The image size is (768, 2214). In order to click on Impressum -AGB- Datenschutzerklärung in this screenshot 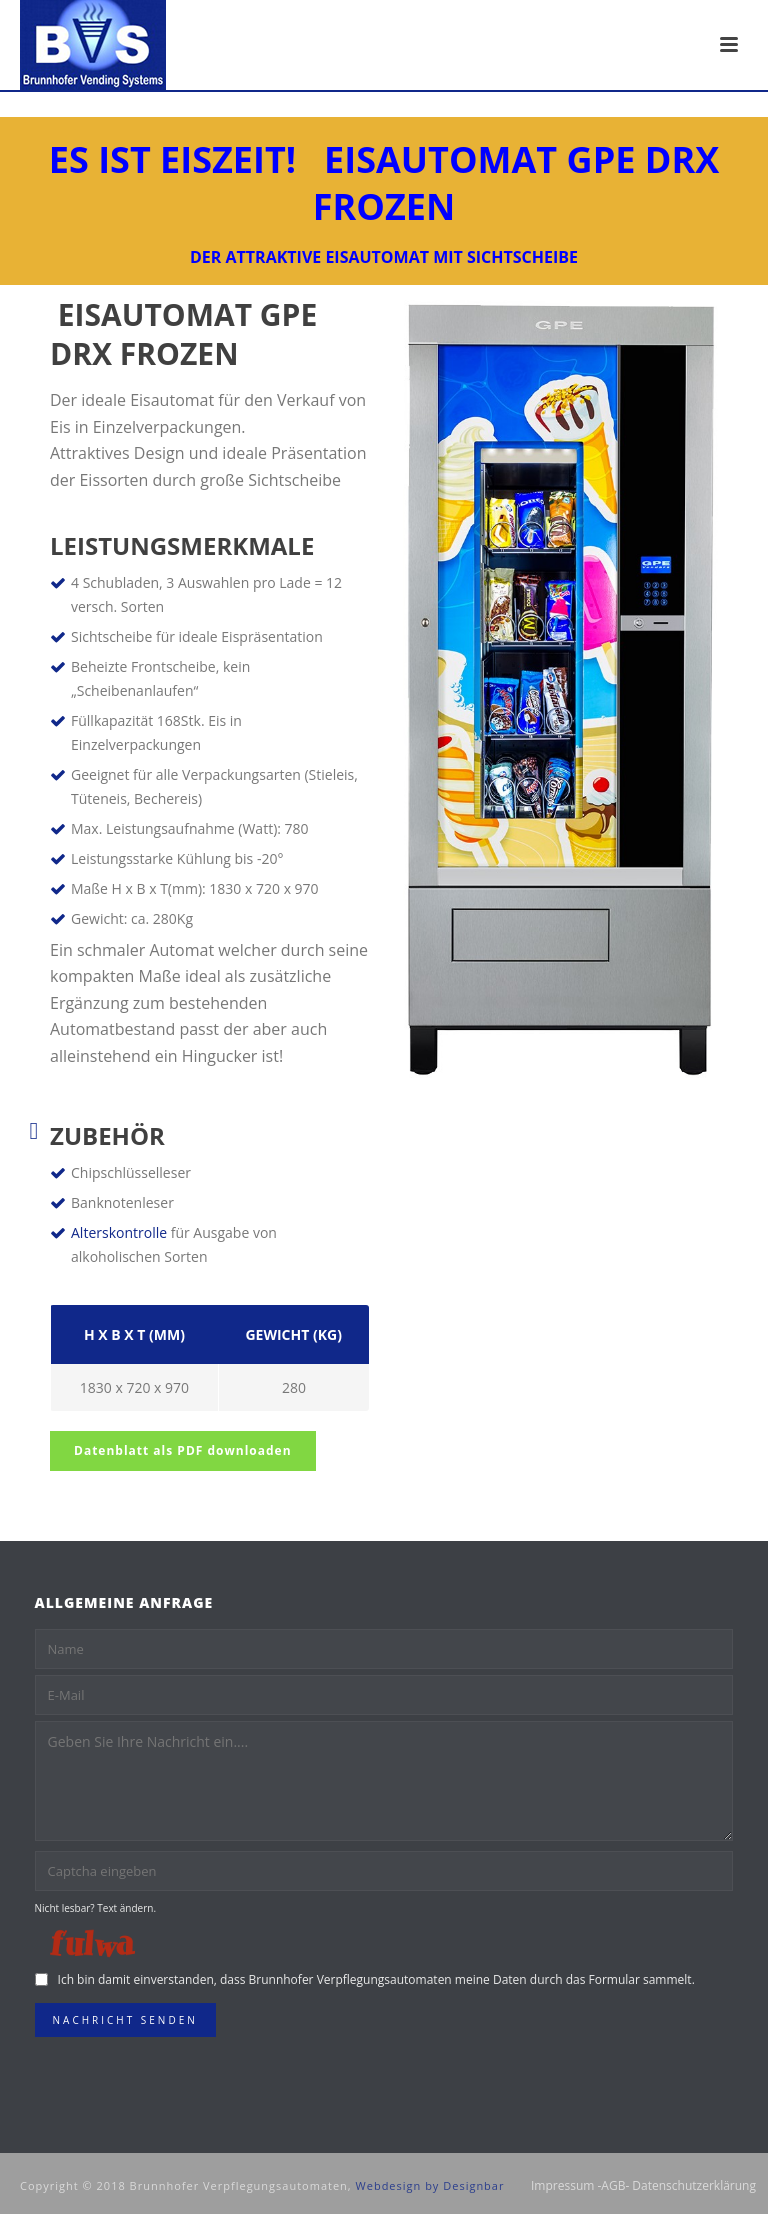, I will do `click(643, 2186)`.